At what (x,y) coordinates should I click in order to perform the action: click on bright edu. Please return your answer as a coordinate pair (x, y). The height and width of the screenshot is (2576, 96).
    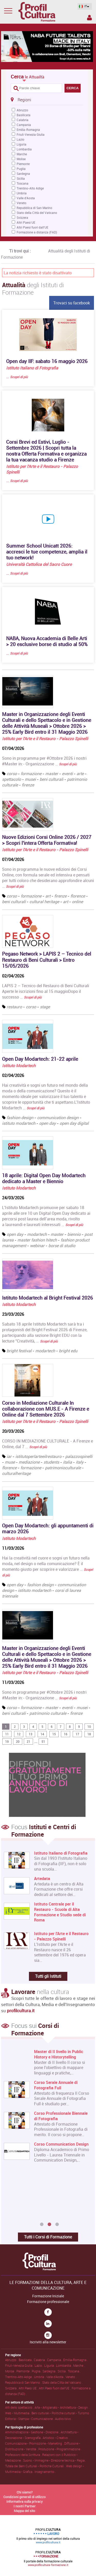
    Looking at the image, I should click on (68, 1351).